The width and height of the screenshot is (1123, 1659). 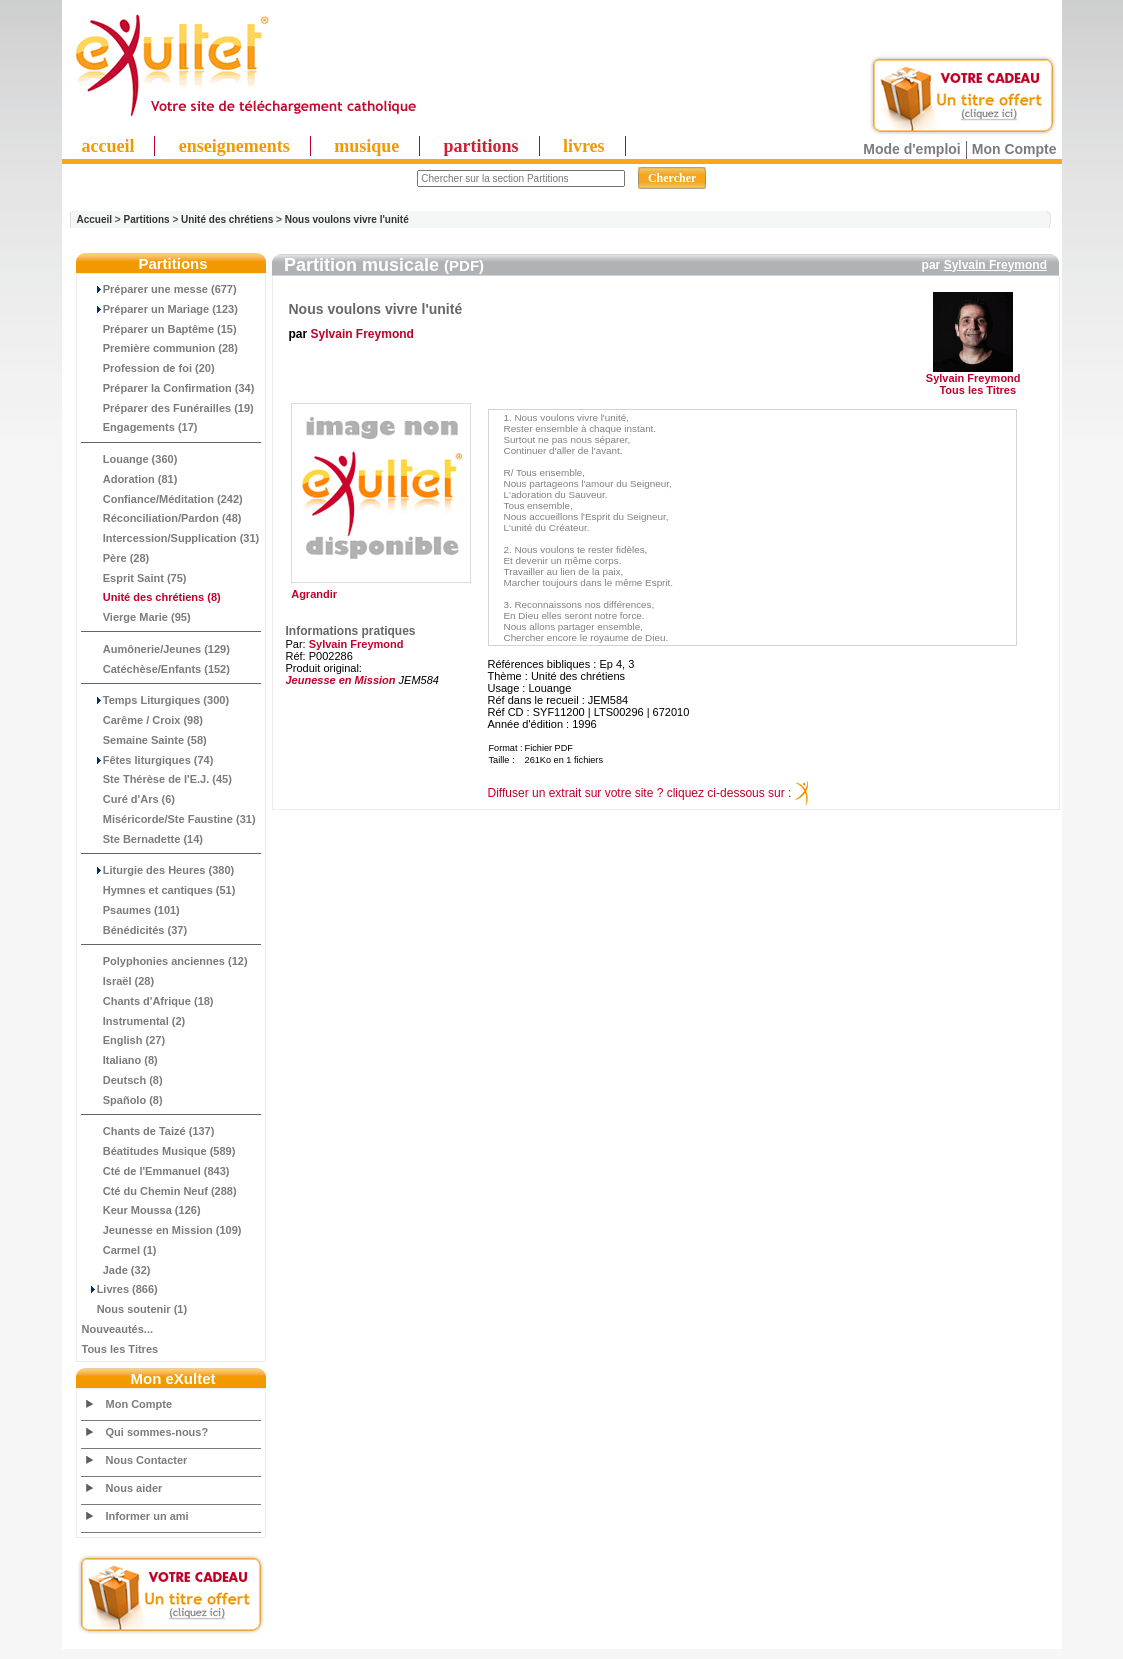 What do you see at coordinates (159, 329) in the screenshot?
I see `Préparer un Baptême (15)` at bounding box center [159, 329].